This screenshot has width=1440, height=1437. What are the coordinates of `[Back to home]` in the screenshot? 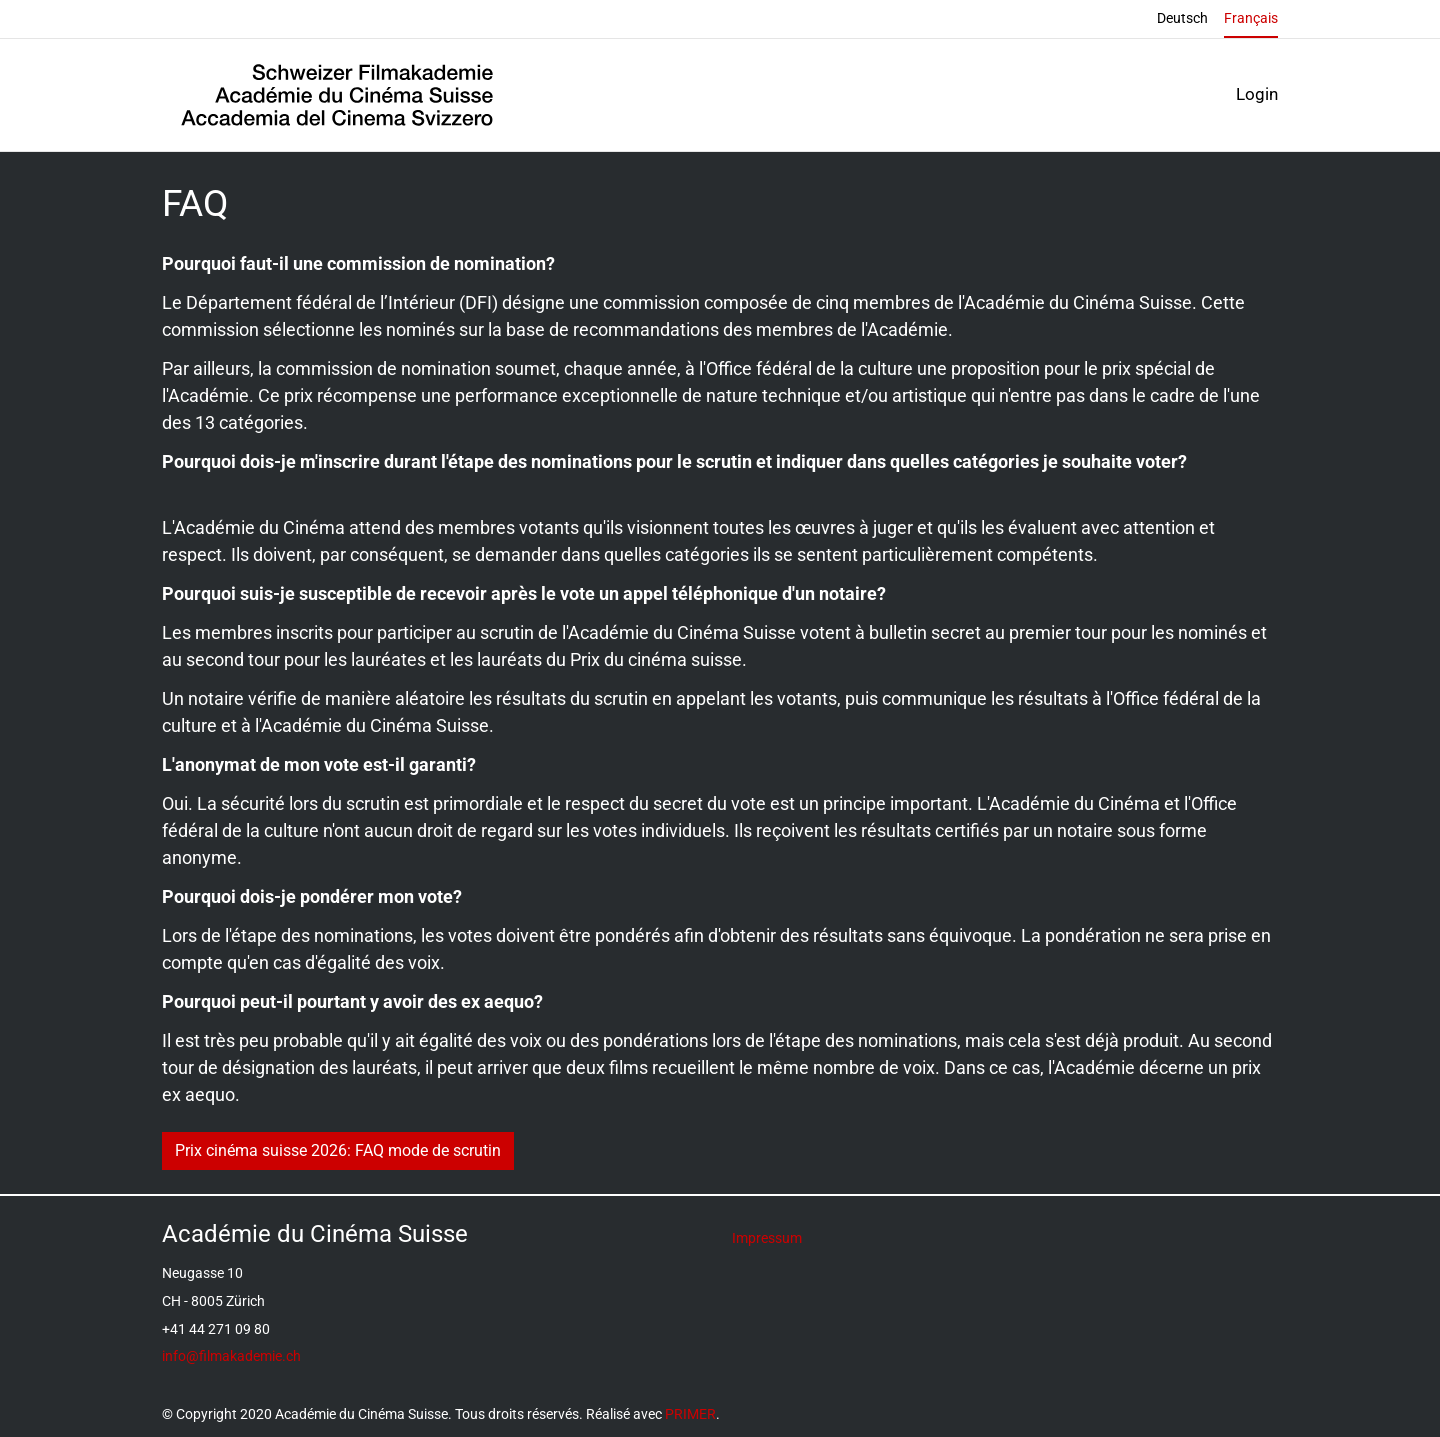 It's located at (337, 95).